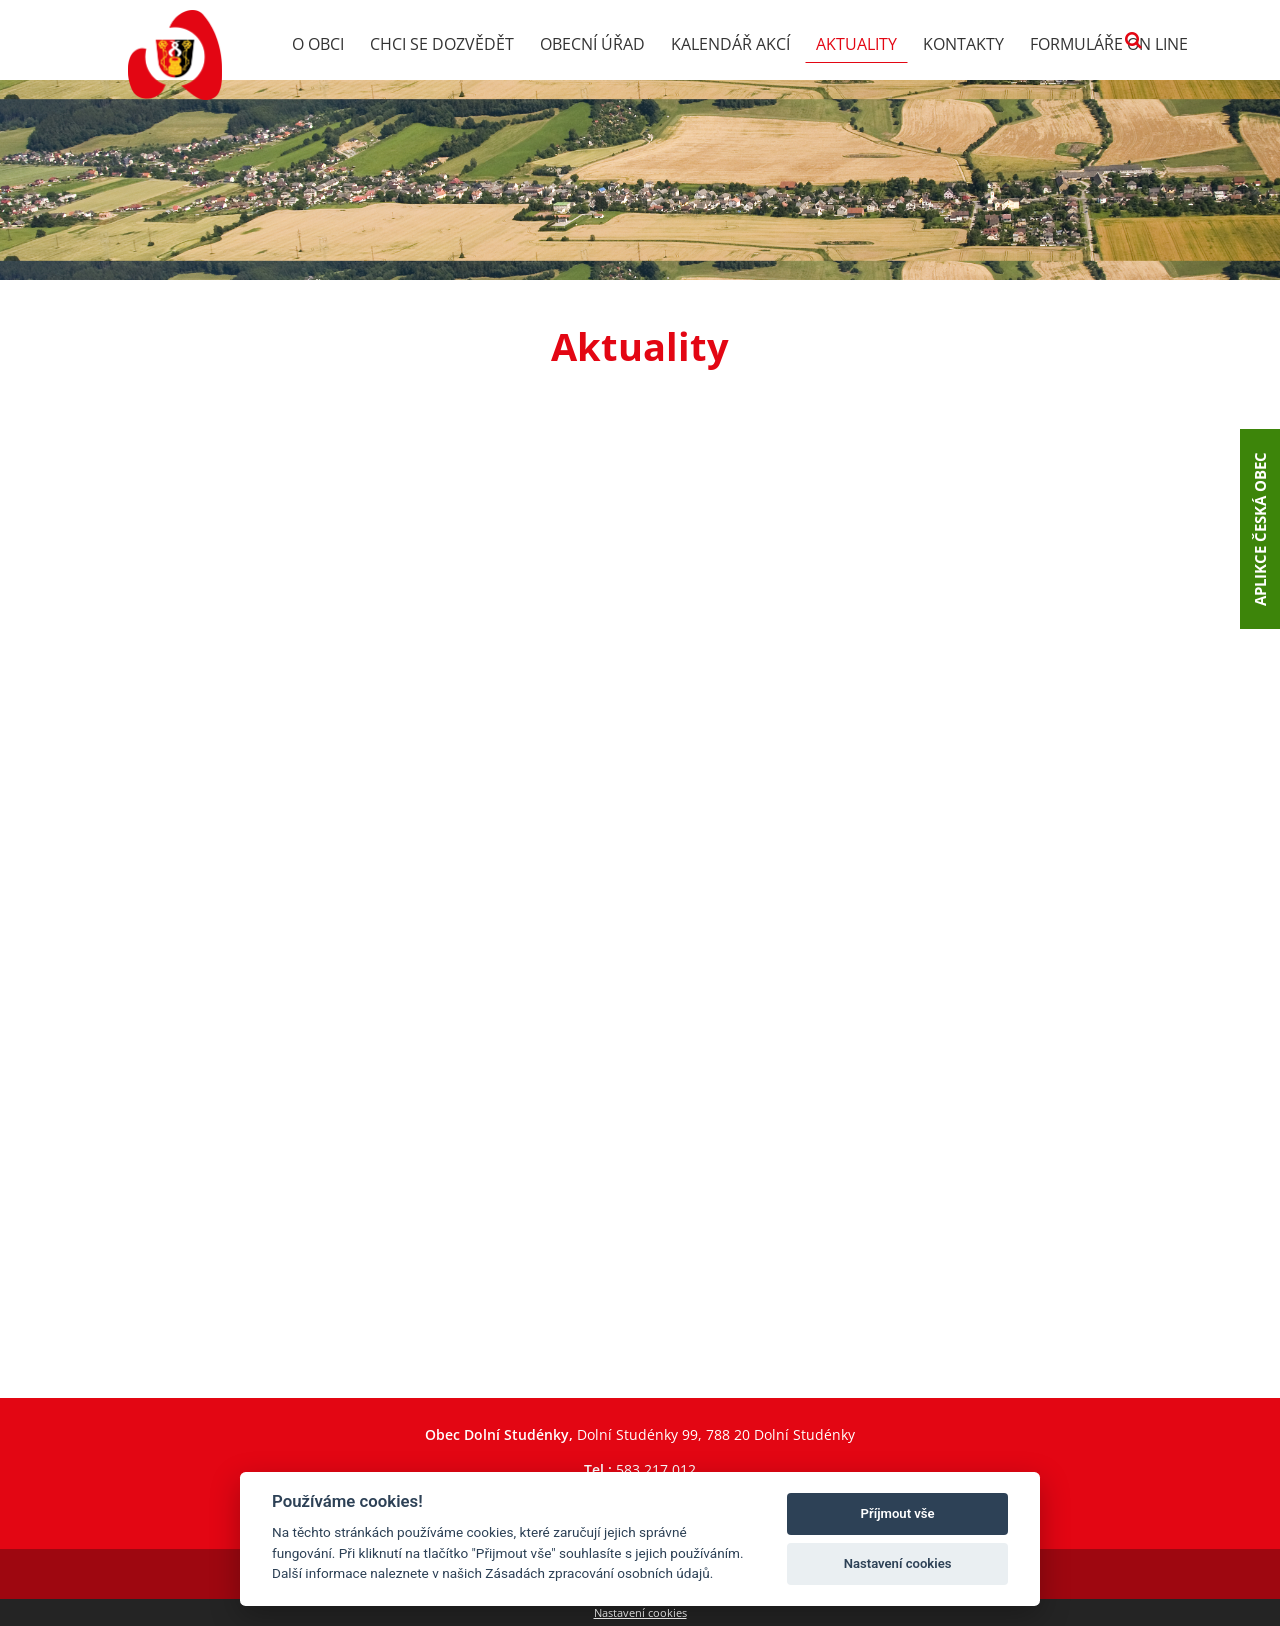  What do you see at coordinates (640, 1612) in the screenshot?
I see `Nastavení cookies` at bounding box center [640, 1612].